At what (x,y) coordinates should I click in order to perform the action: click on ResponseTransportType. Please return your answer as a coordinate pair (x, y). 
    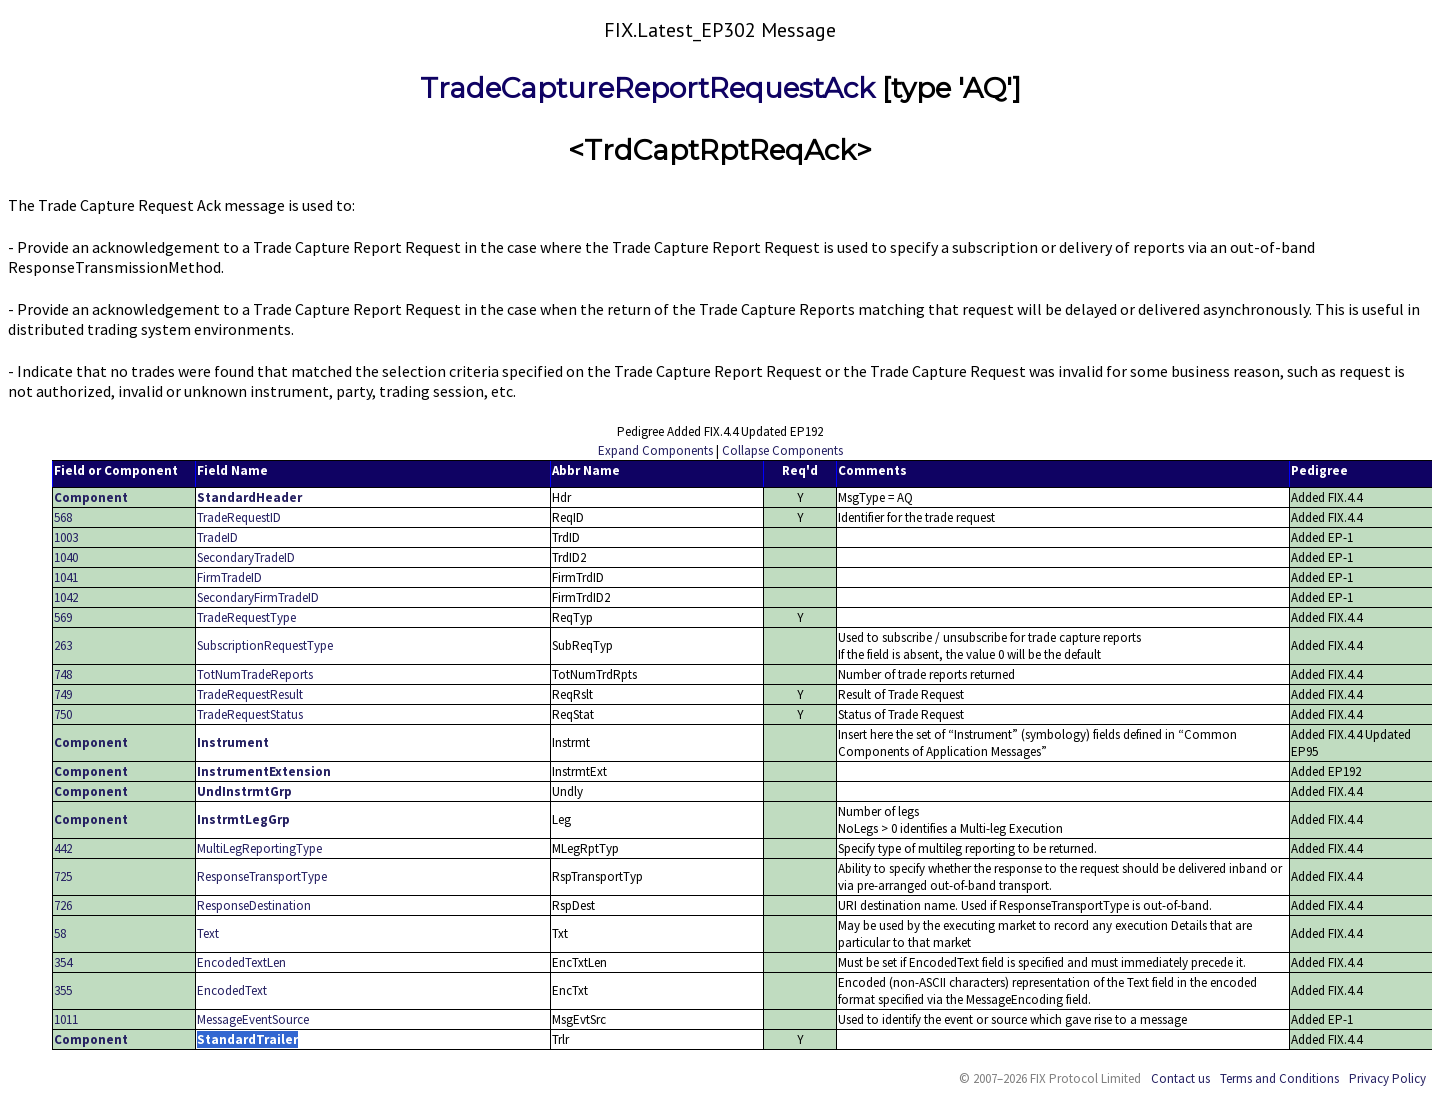
    Looking at the image, I should click on (262, 876).